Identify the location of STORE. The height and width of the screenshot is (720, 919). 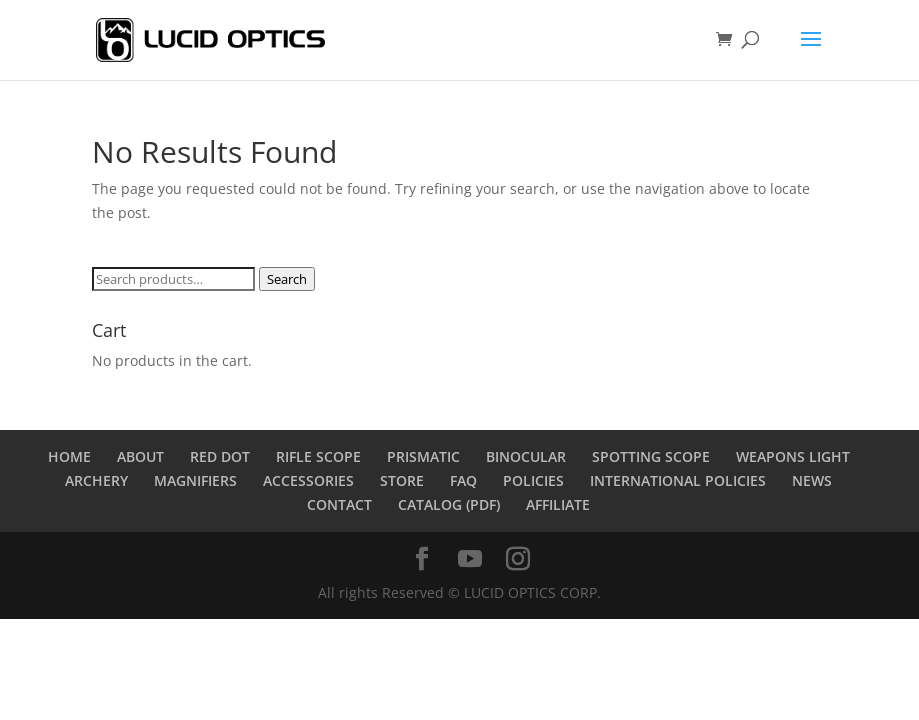
(402, 480).